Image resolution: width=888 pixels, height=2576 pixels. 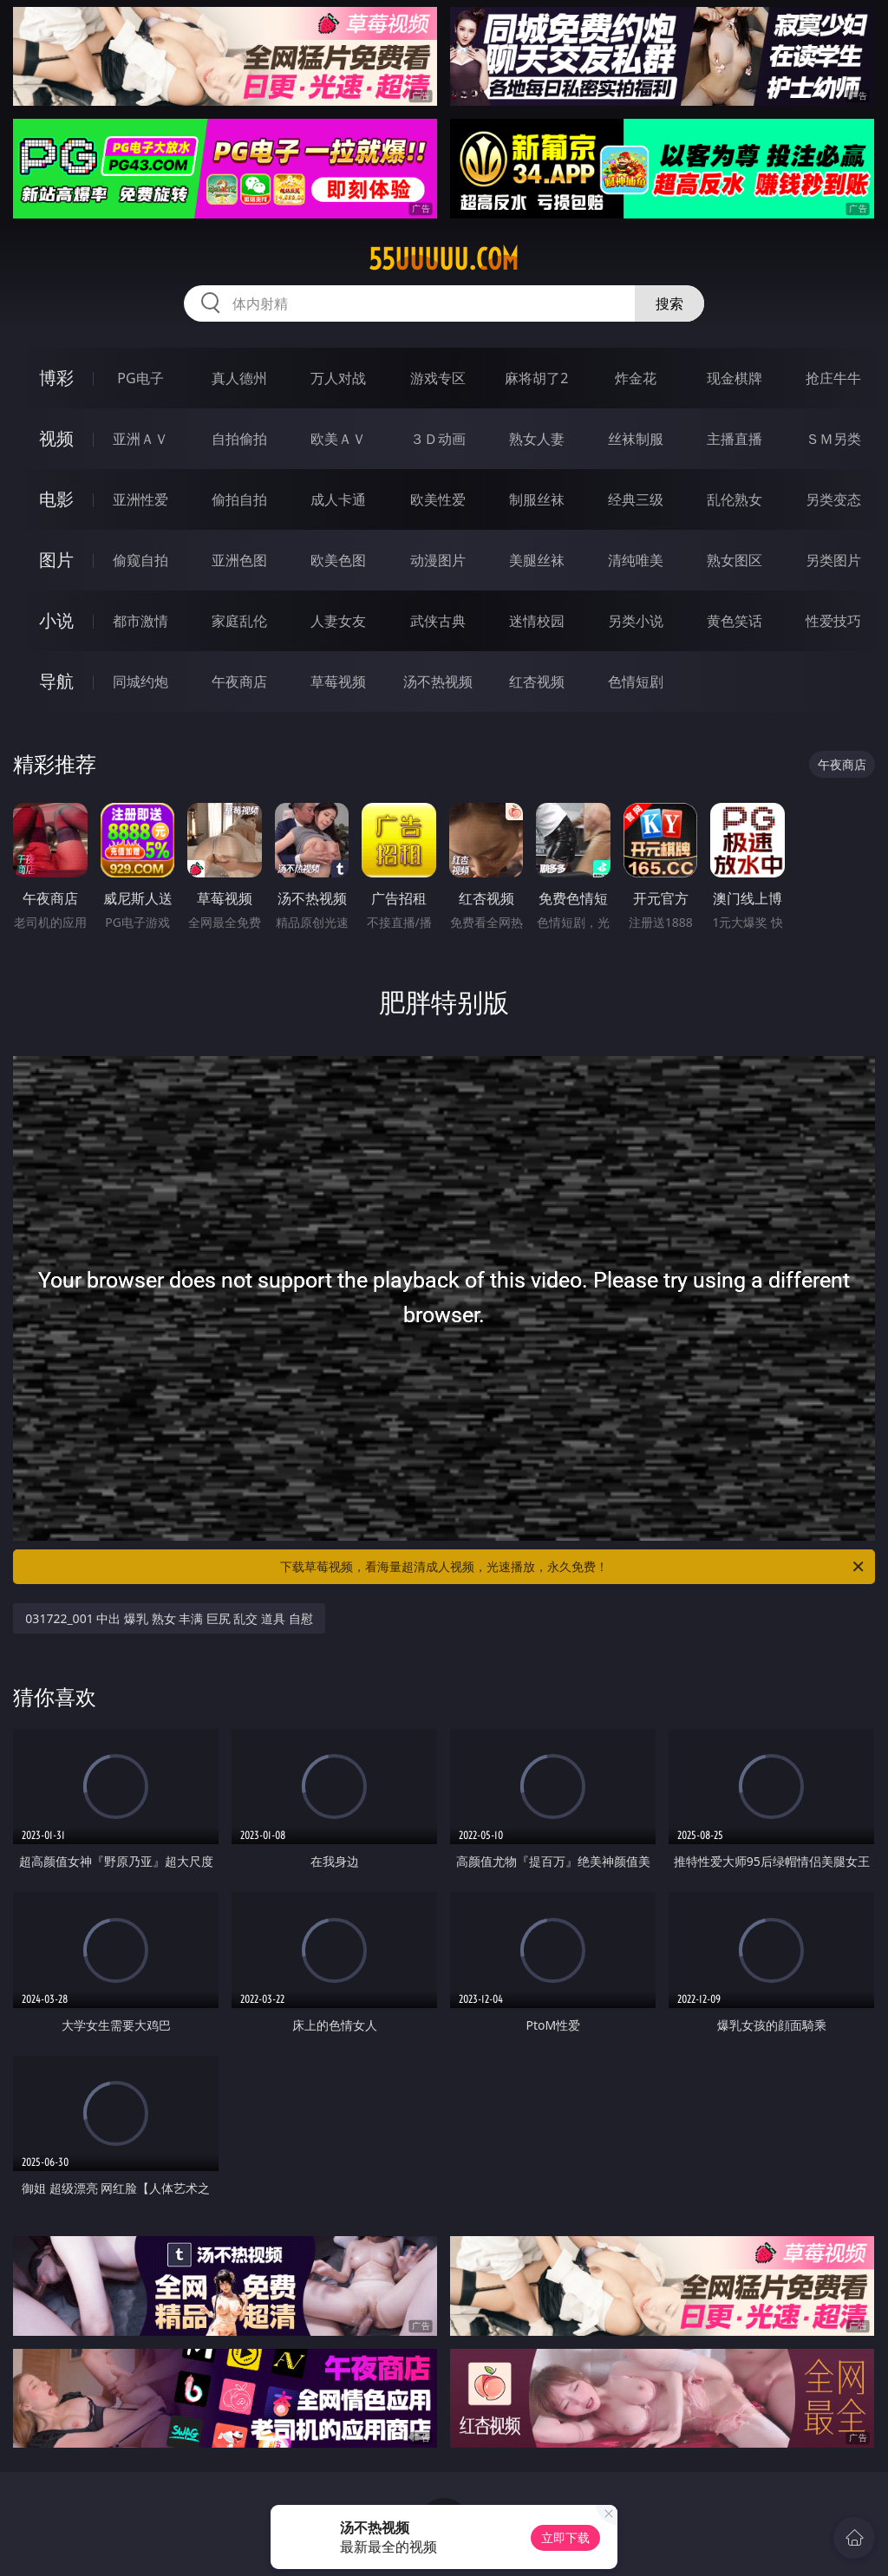 I want to click on 熟女人妻, so click(x=537, y=438).